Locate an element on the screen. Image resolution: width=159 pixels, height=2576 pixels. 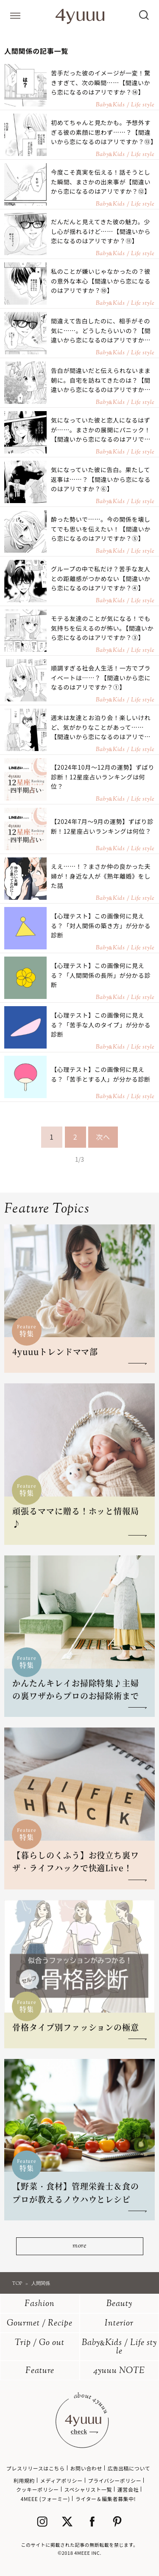
4MEEE (フォーミー) is located at coordinates (45, 2498).